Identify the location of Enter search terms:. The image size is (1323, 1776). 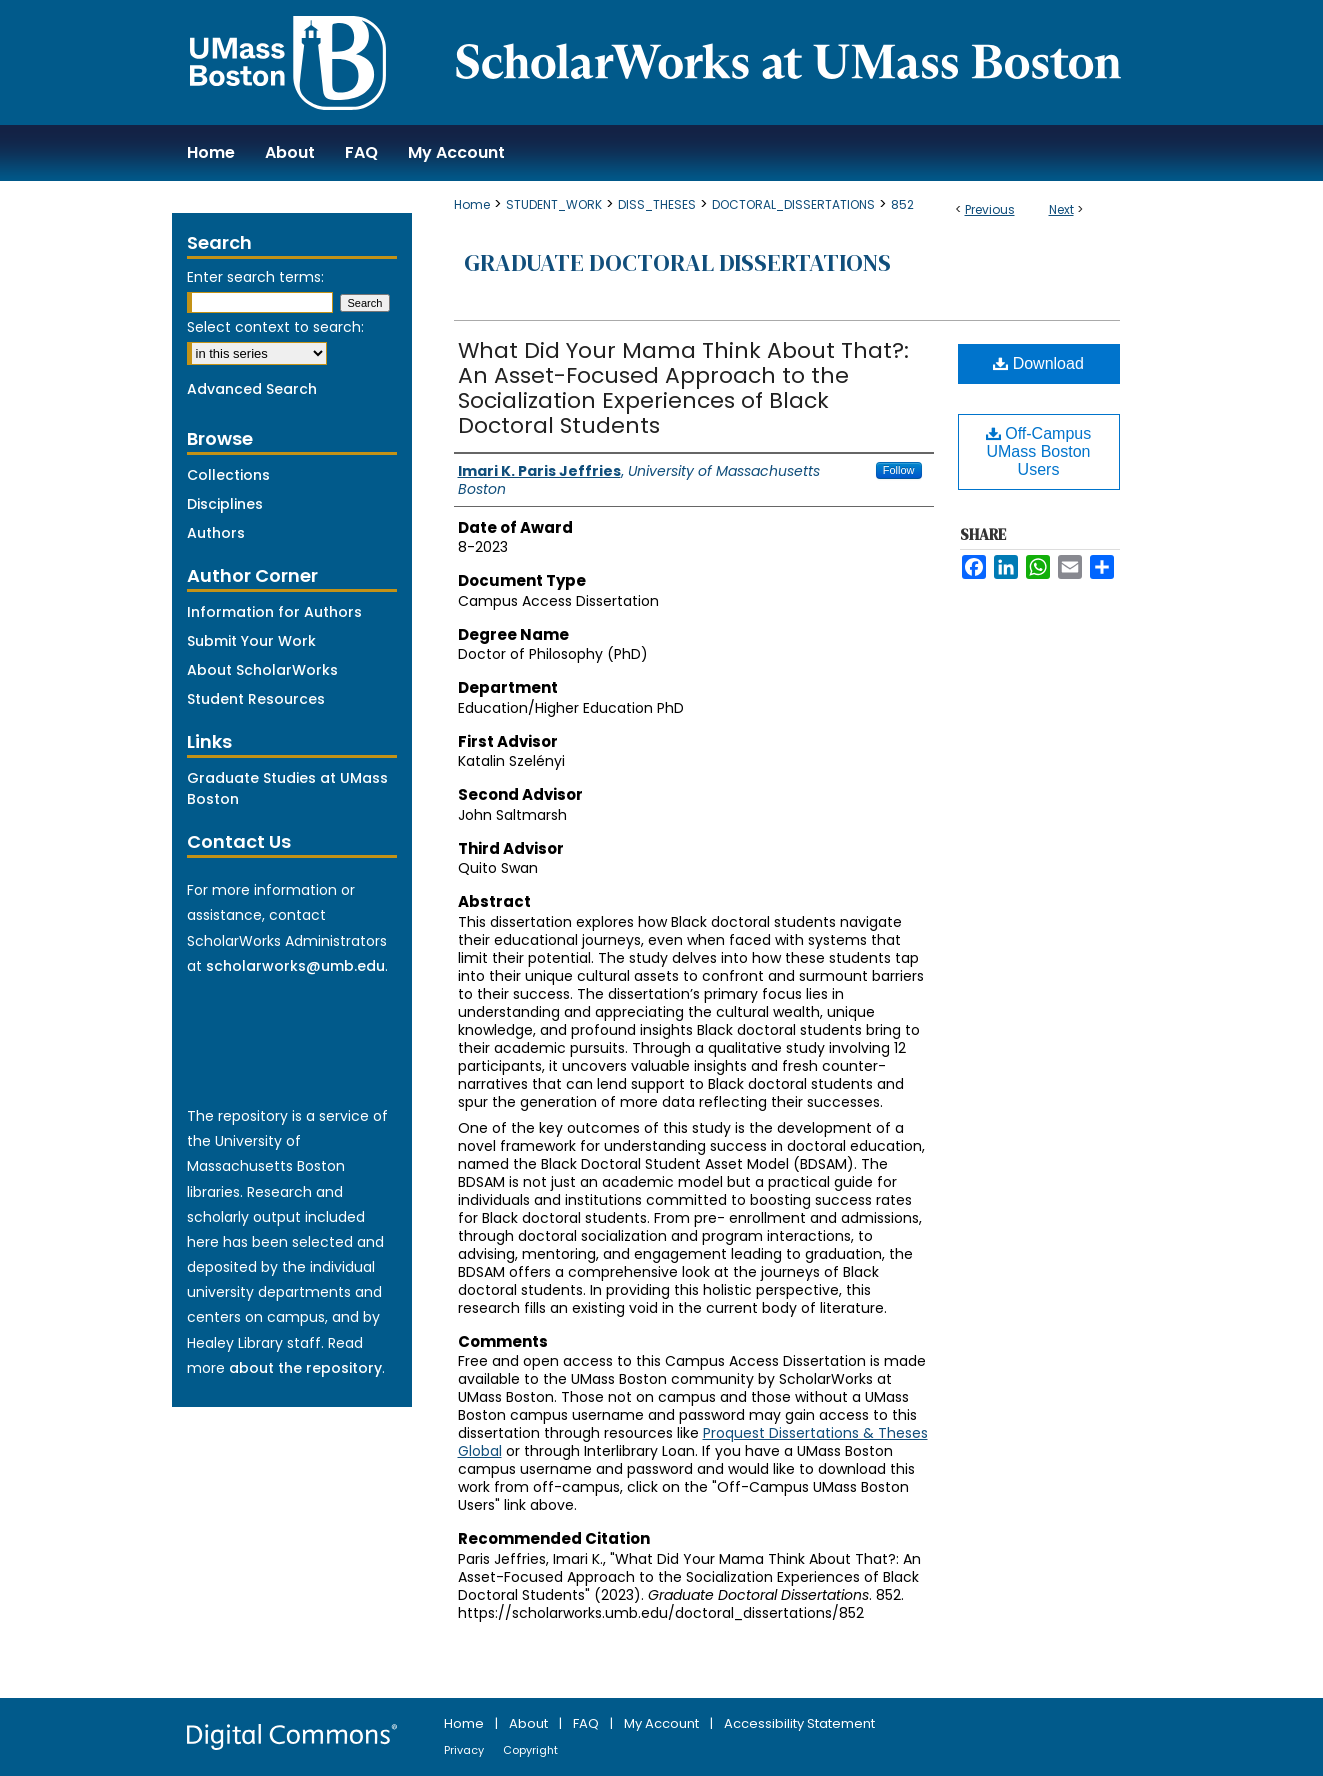
(255, 277).